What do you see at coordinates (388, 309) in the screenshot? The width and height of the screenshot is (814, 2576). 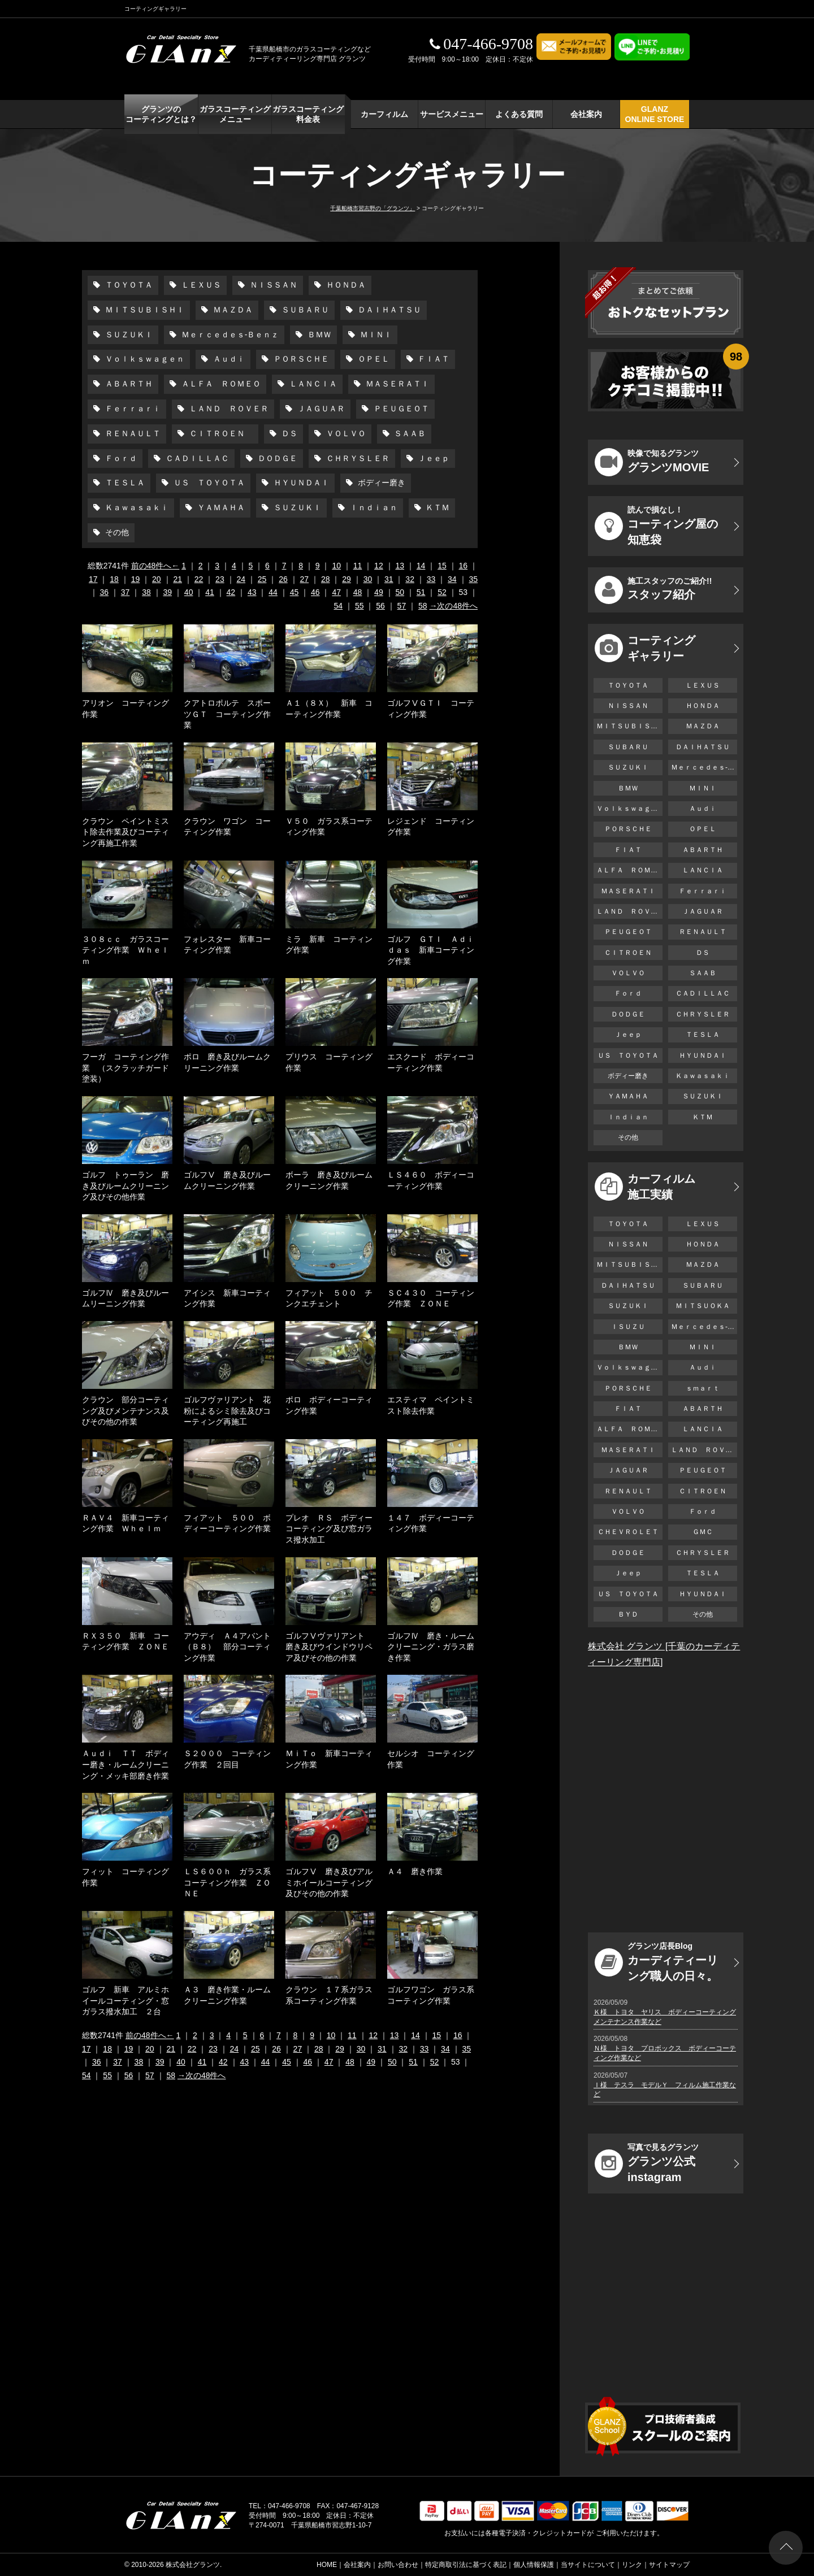 I see `ＤＡＩＨＡＴＳＵ` at bounding box center [388, 309].